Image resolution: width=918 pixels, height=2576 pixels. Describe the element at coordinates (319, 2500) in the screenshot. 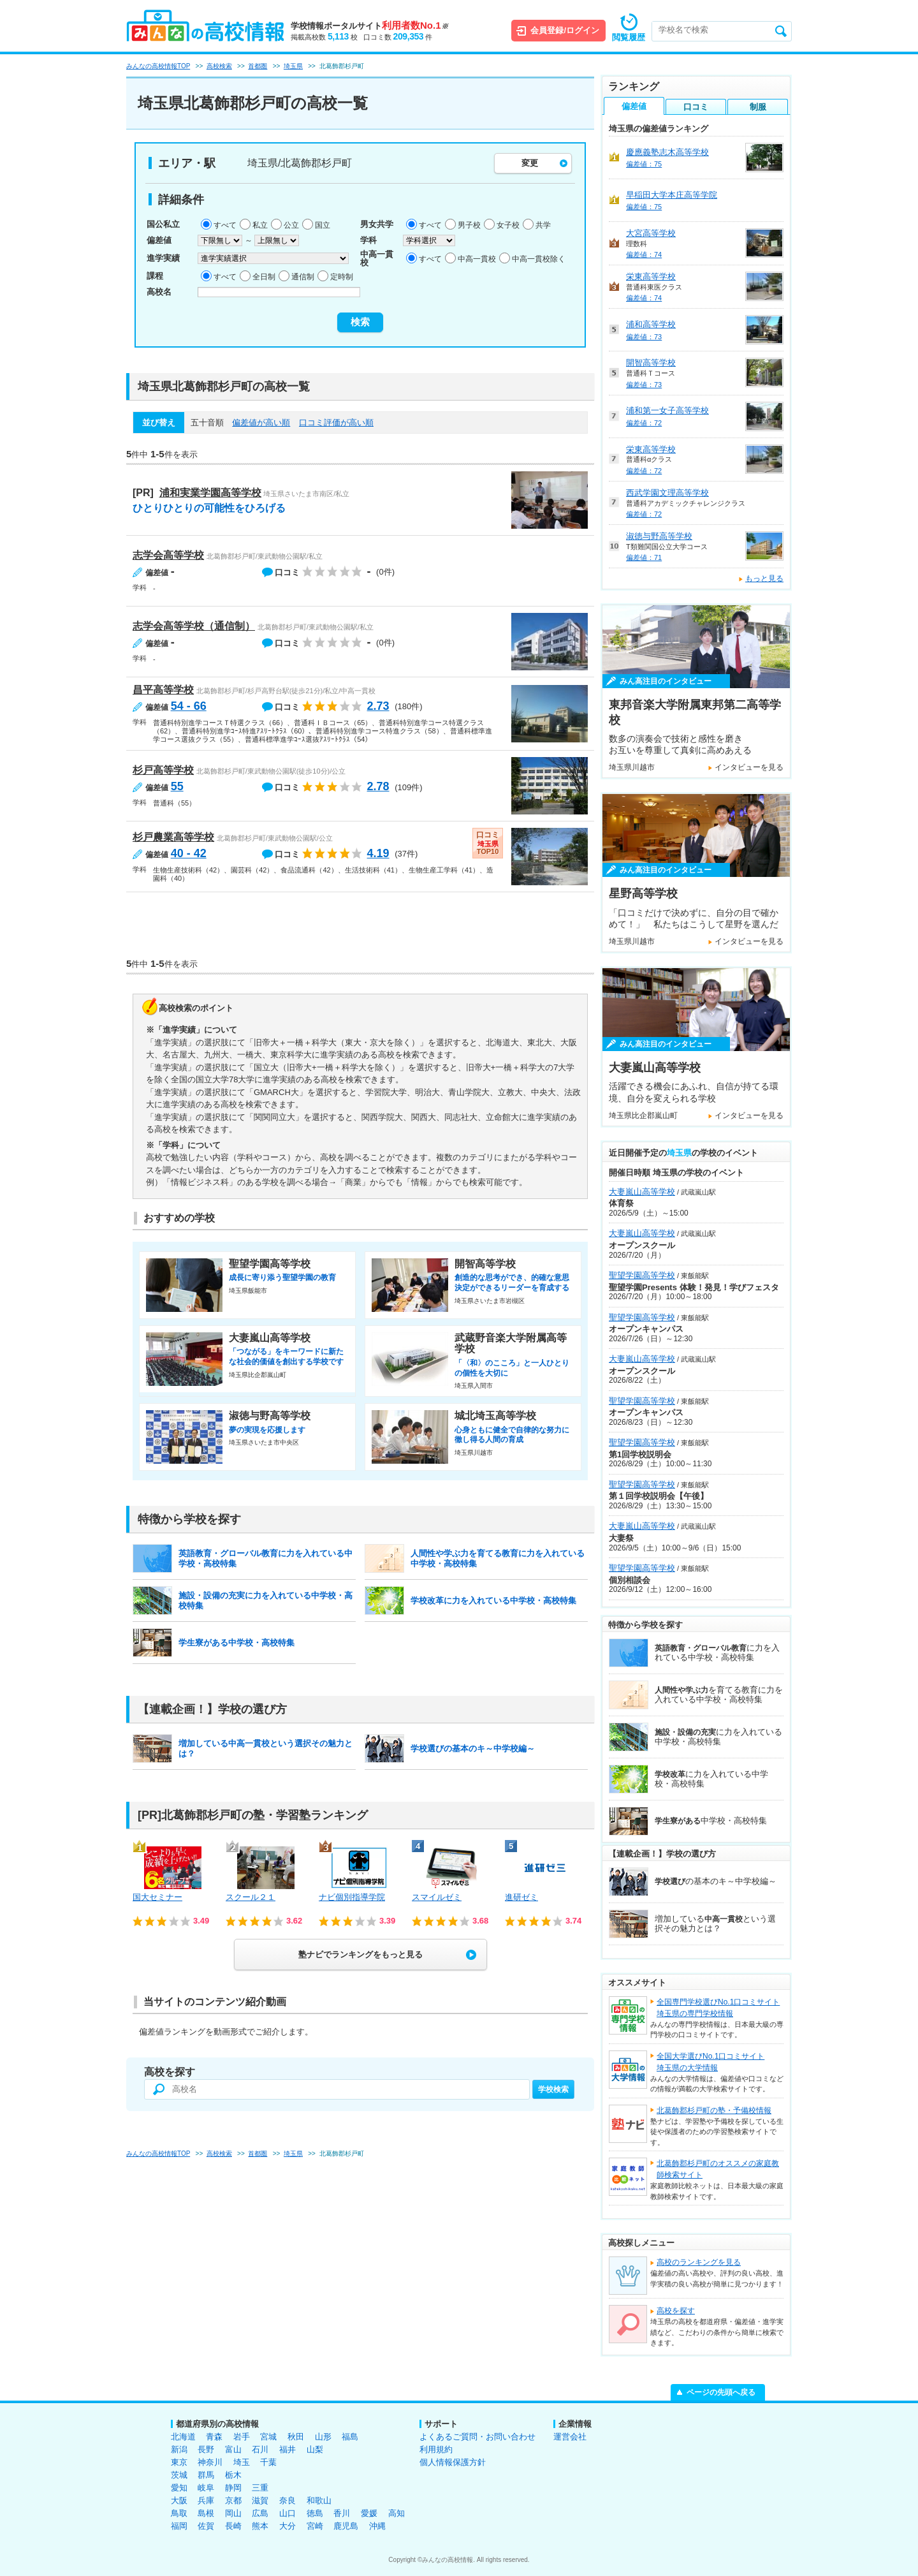

I see `和歌山` at that location.